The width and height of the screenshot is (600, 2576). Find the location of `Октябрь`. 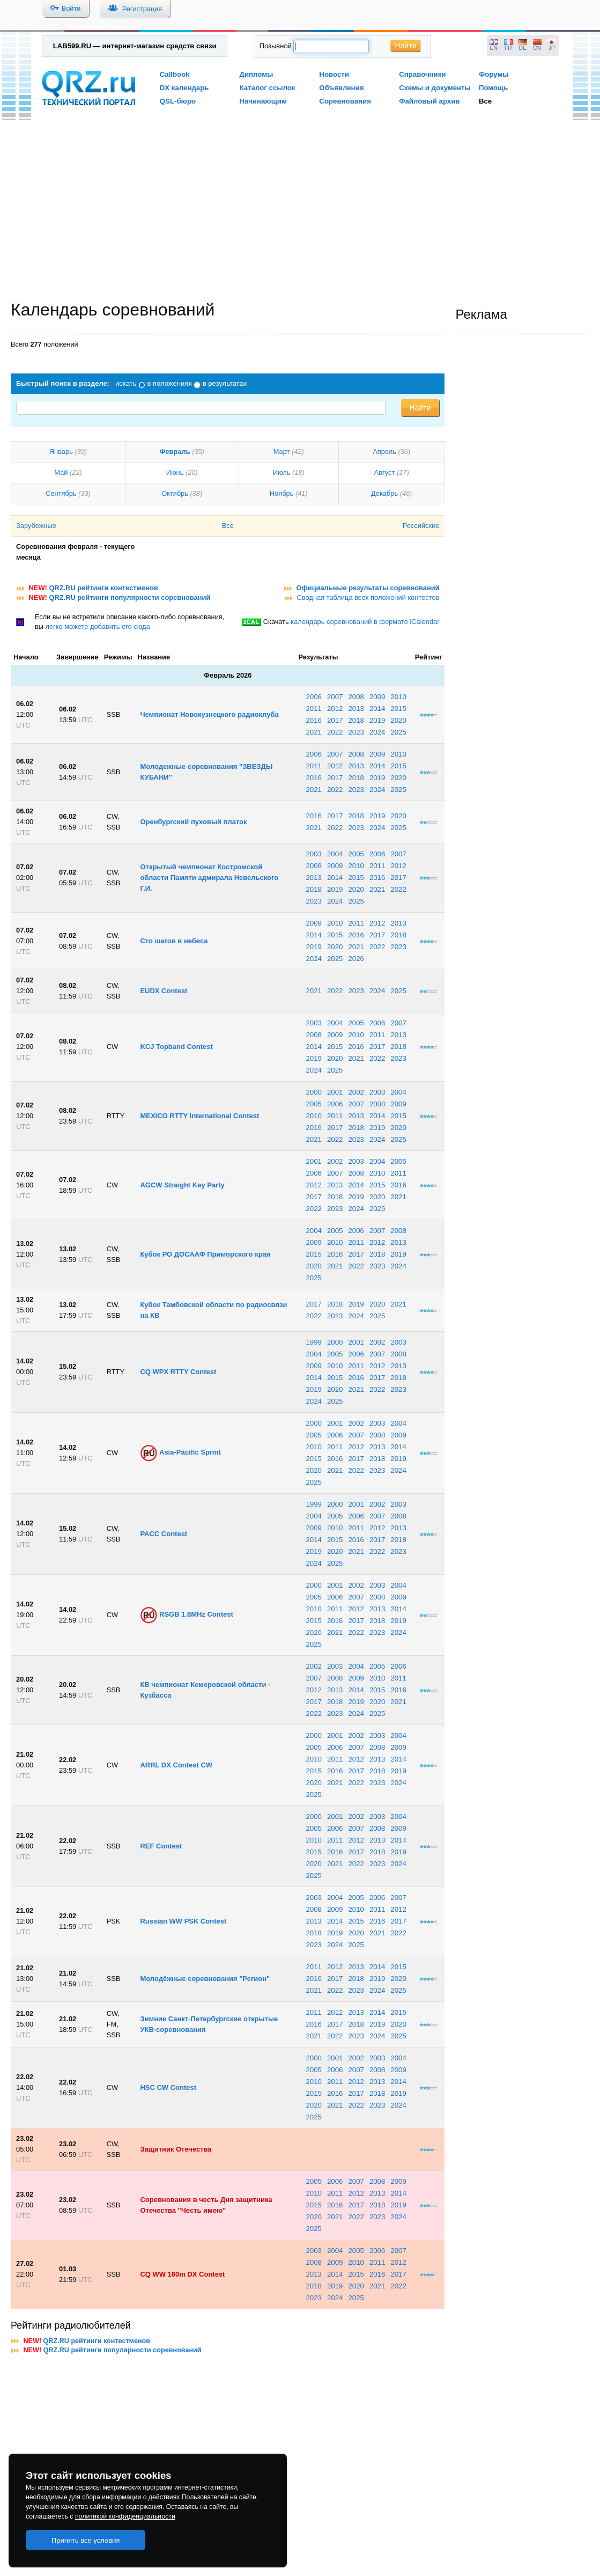

Октябрь is located at coordinates (174, 493).